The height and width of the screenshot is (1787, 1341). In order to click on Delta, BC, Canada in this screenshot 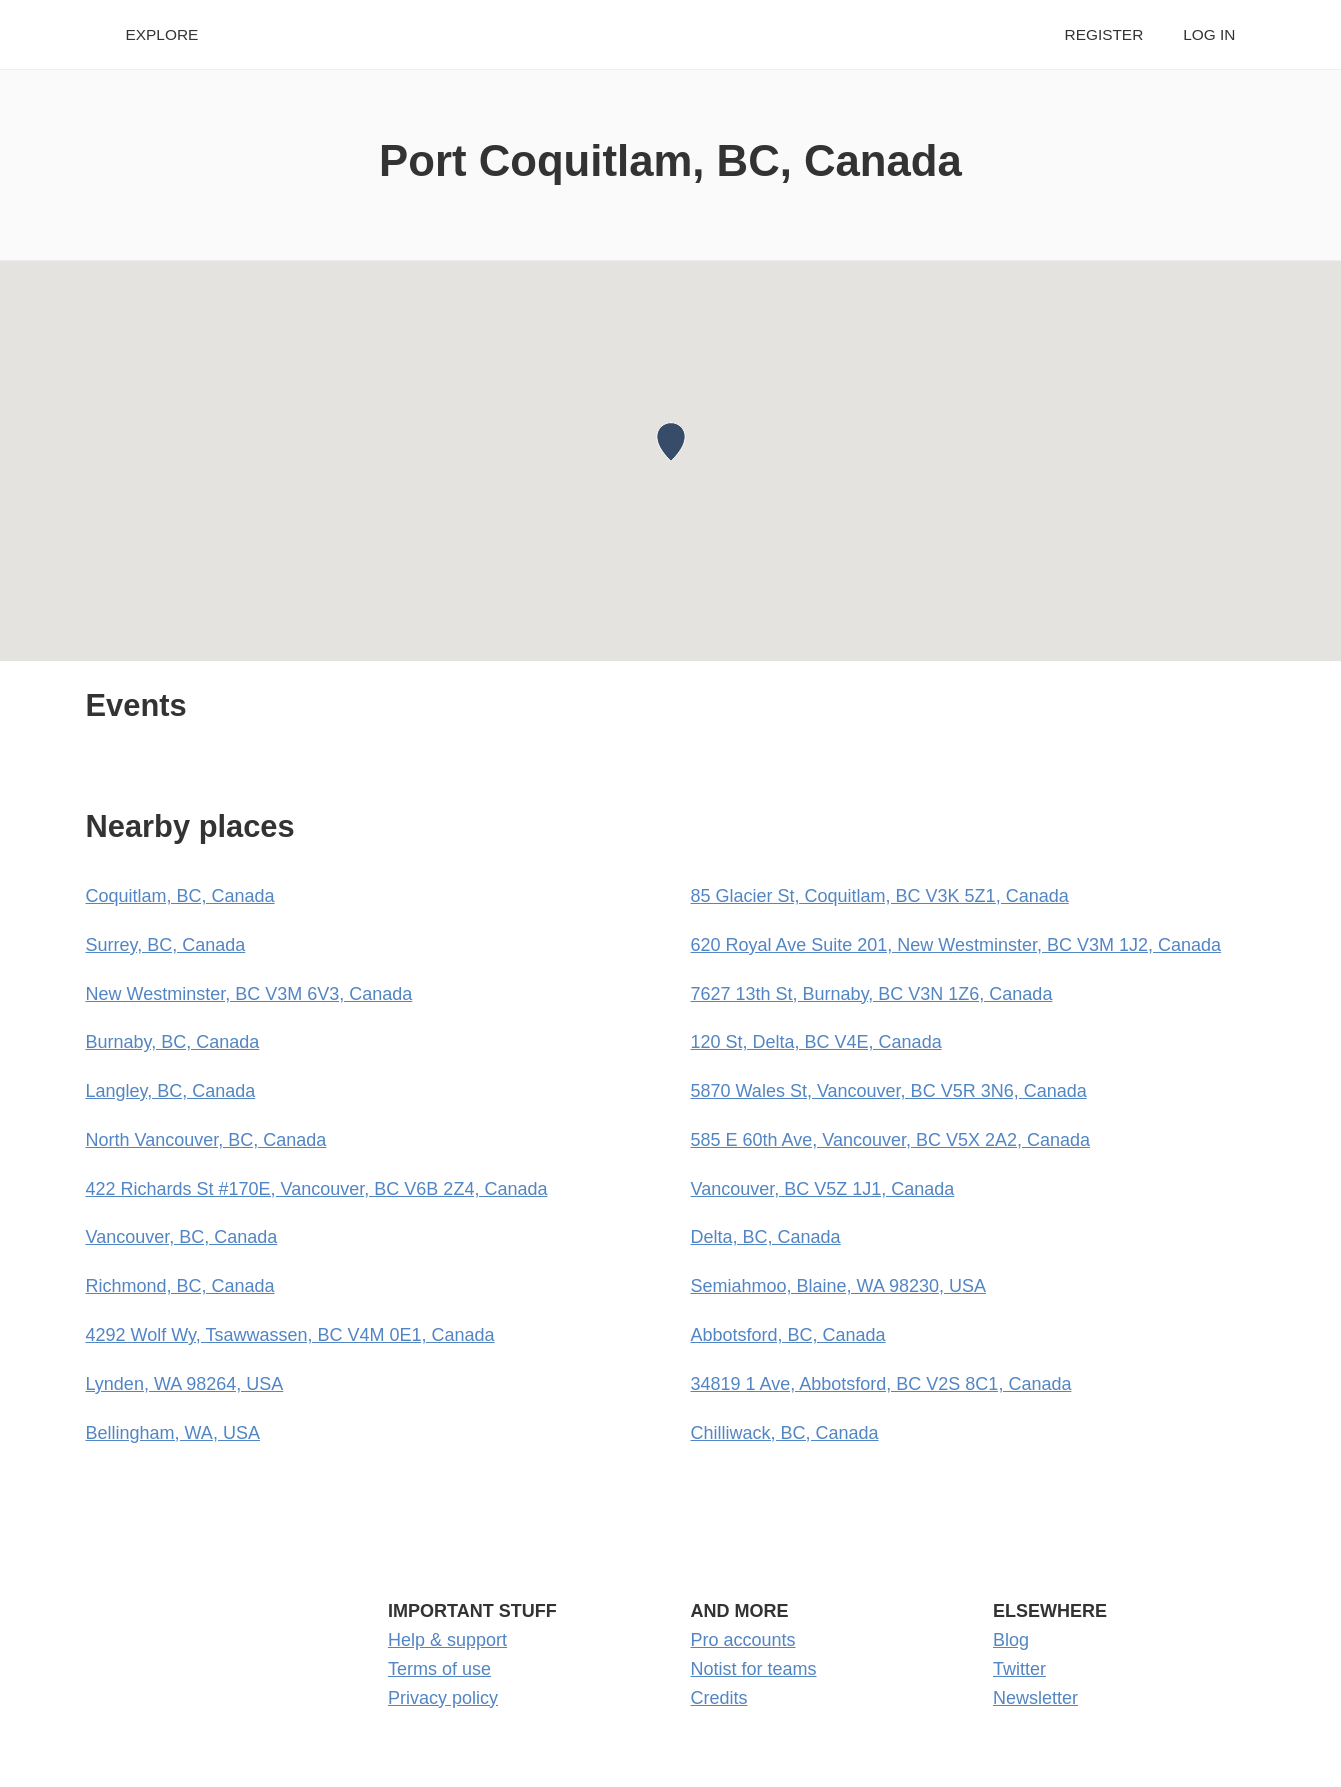, I will do `click(766, 1237)`.